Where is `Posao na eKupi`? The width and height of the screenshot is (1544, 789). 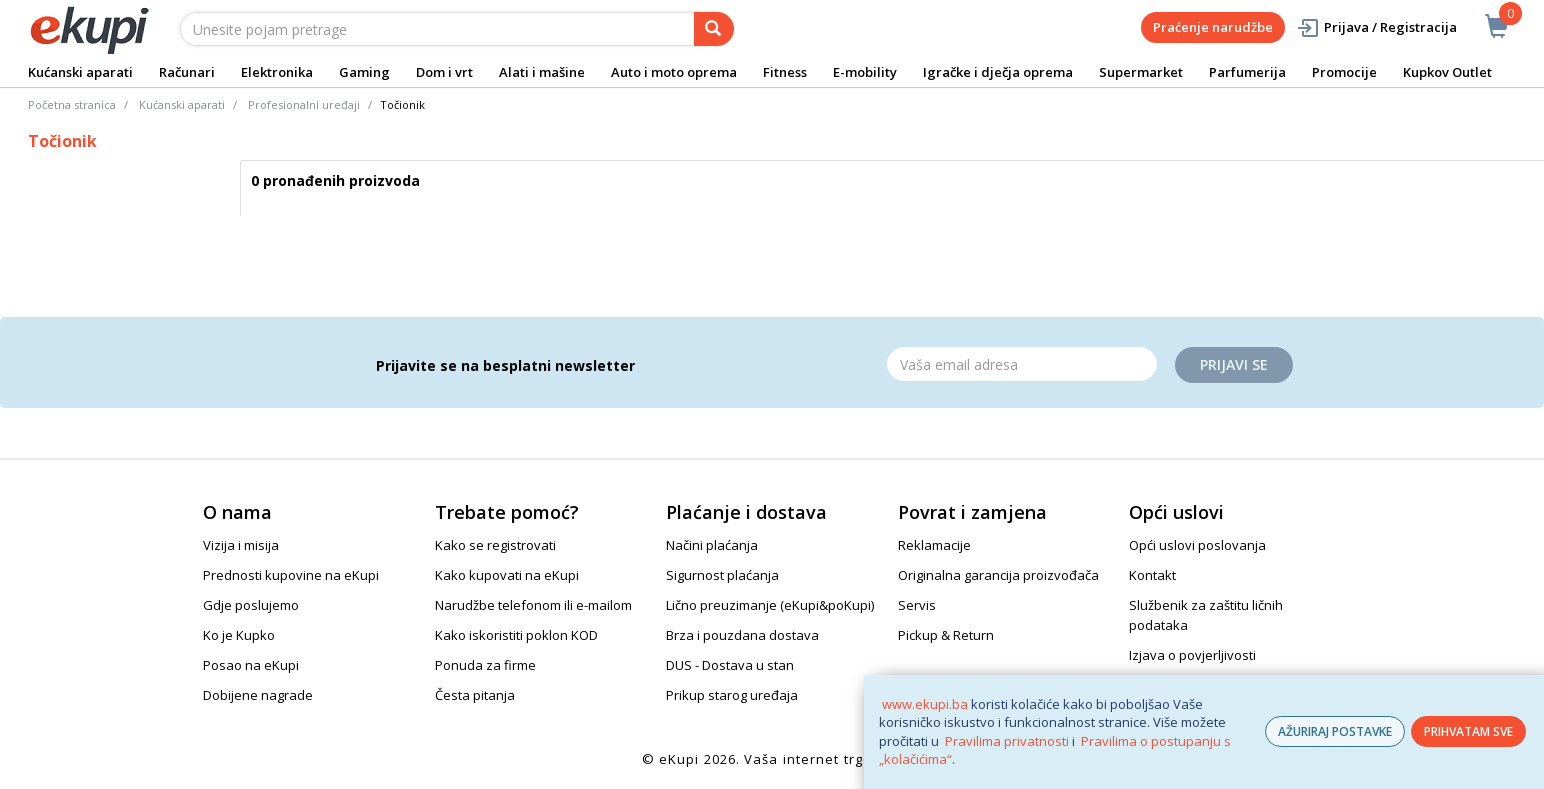 Posao na eKupi is located at coordinates (251, 665).